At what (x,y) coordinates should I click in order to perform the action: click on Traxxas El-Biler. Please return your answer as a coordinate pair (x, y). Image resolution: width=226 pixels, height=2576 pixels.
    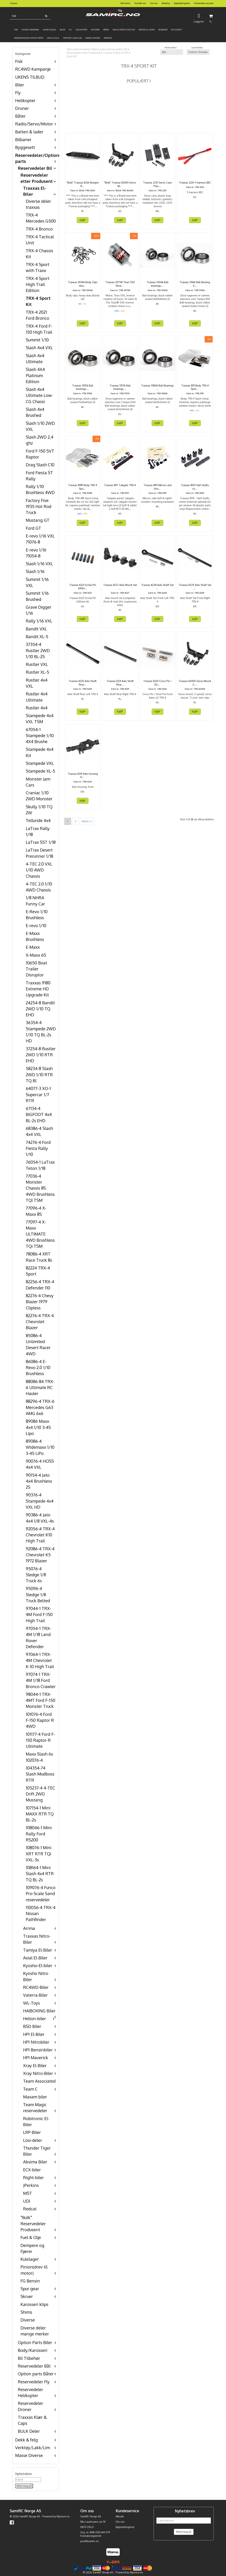
    Looking at the image, I should click on (112, 52).